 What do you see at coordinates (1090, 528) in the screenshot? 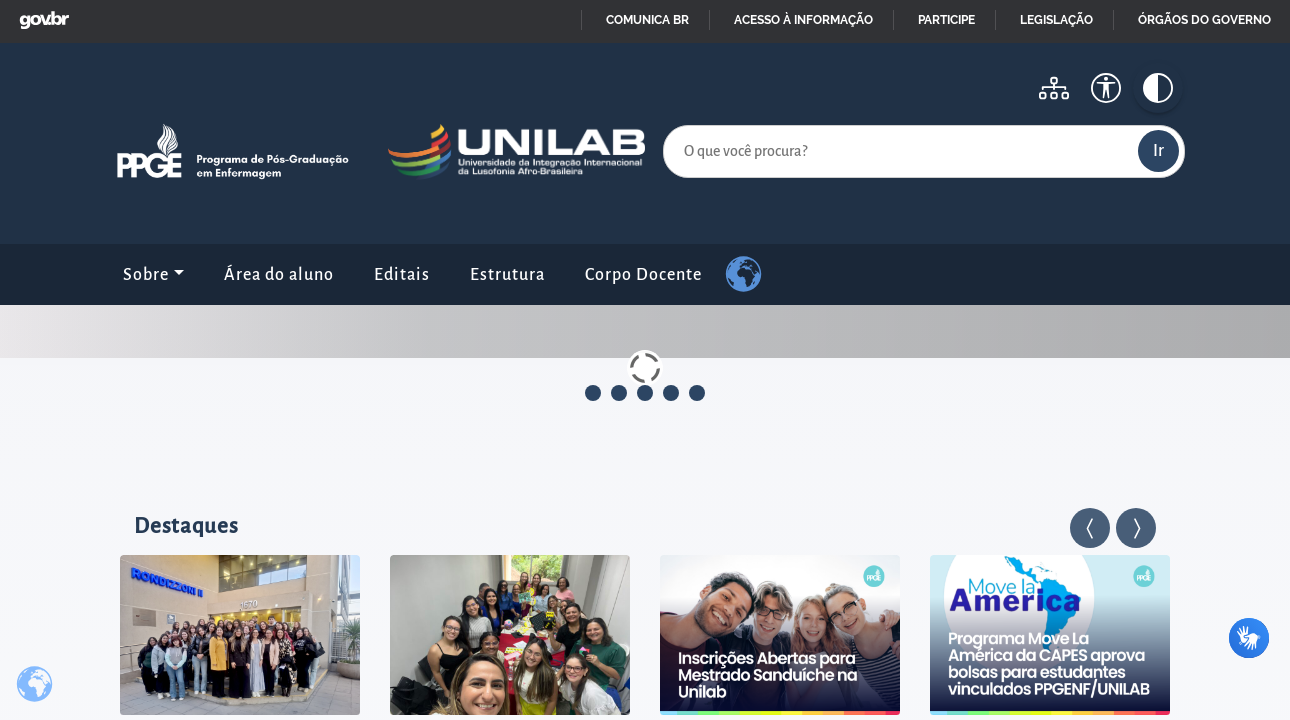
I see `[button]` at bounding box center [1090, 528].